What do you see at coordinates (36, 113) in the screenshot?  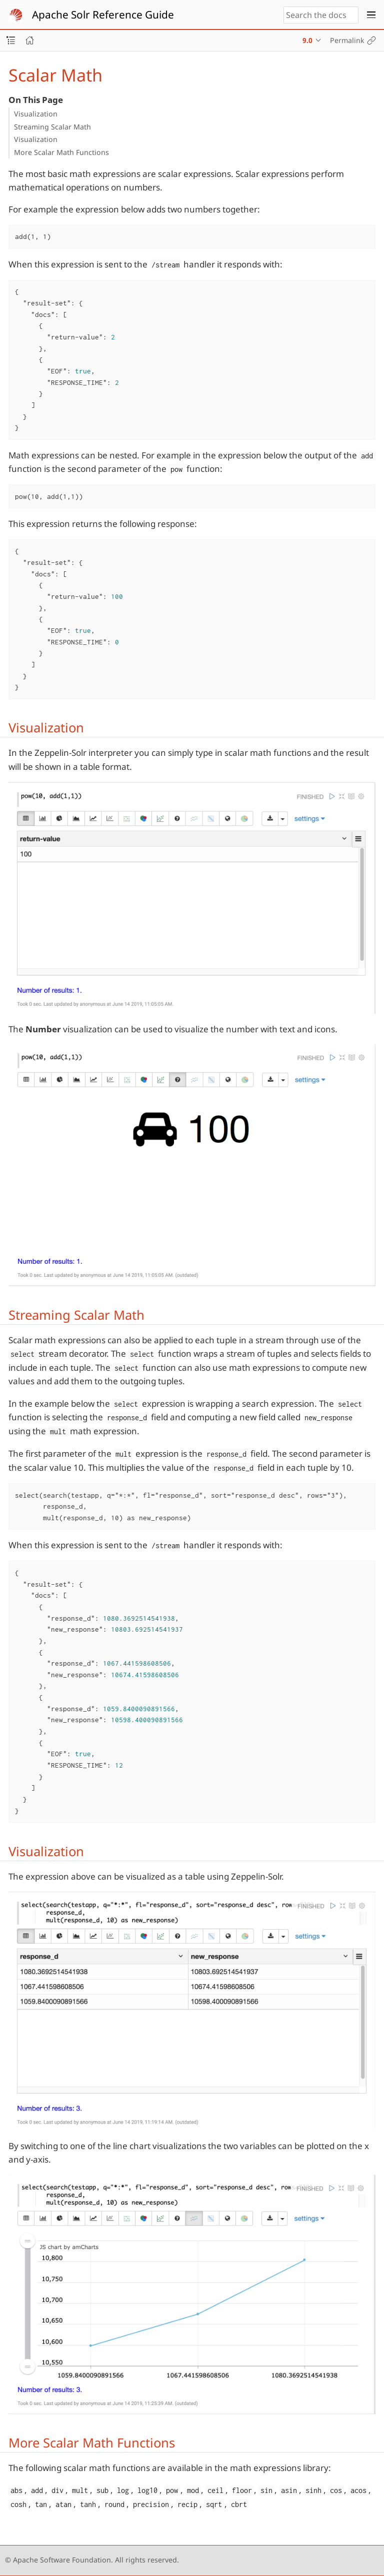 I see `Visualization` at bounding box center [36, 113].